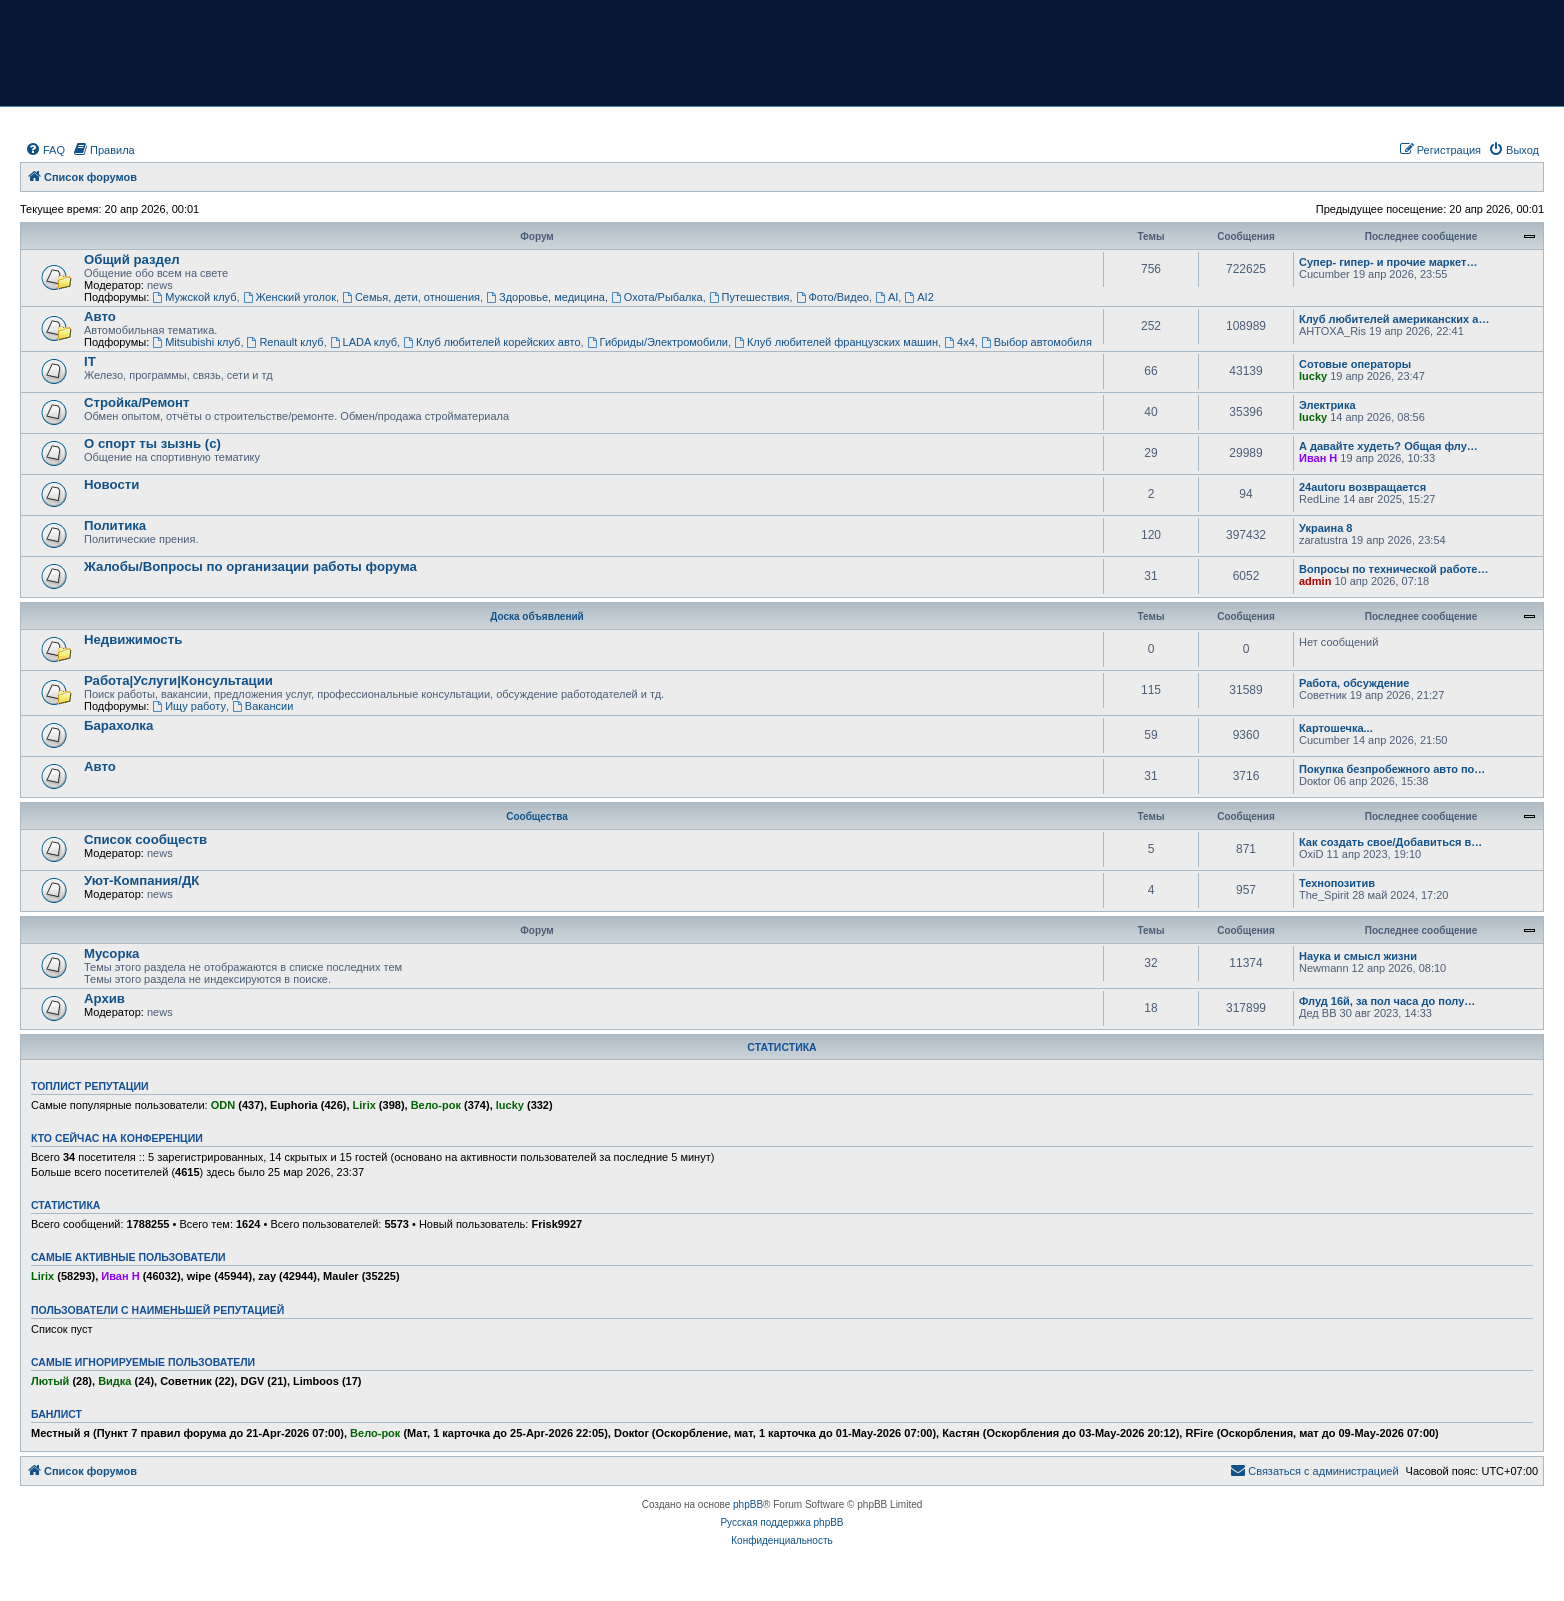 The image size is (1564, 1601). What do you see at coordinates (886, 297) in the screenshot?
I see `AI` at bounding box center [886, 297].